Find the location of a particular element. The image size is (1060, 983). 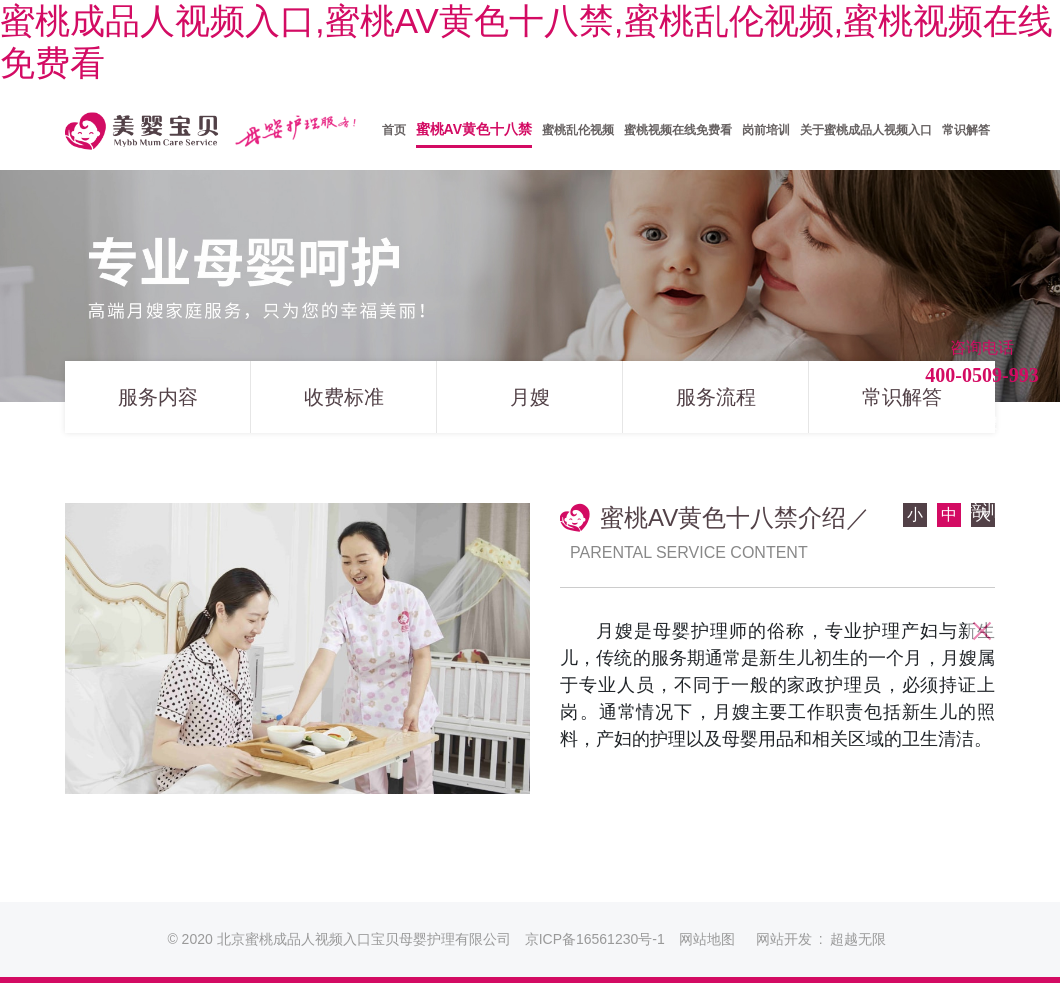

网站开发 is located at coordinates (784, 939).